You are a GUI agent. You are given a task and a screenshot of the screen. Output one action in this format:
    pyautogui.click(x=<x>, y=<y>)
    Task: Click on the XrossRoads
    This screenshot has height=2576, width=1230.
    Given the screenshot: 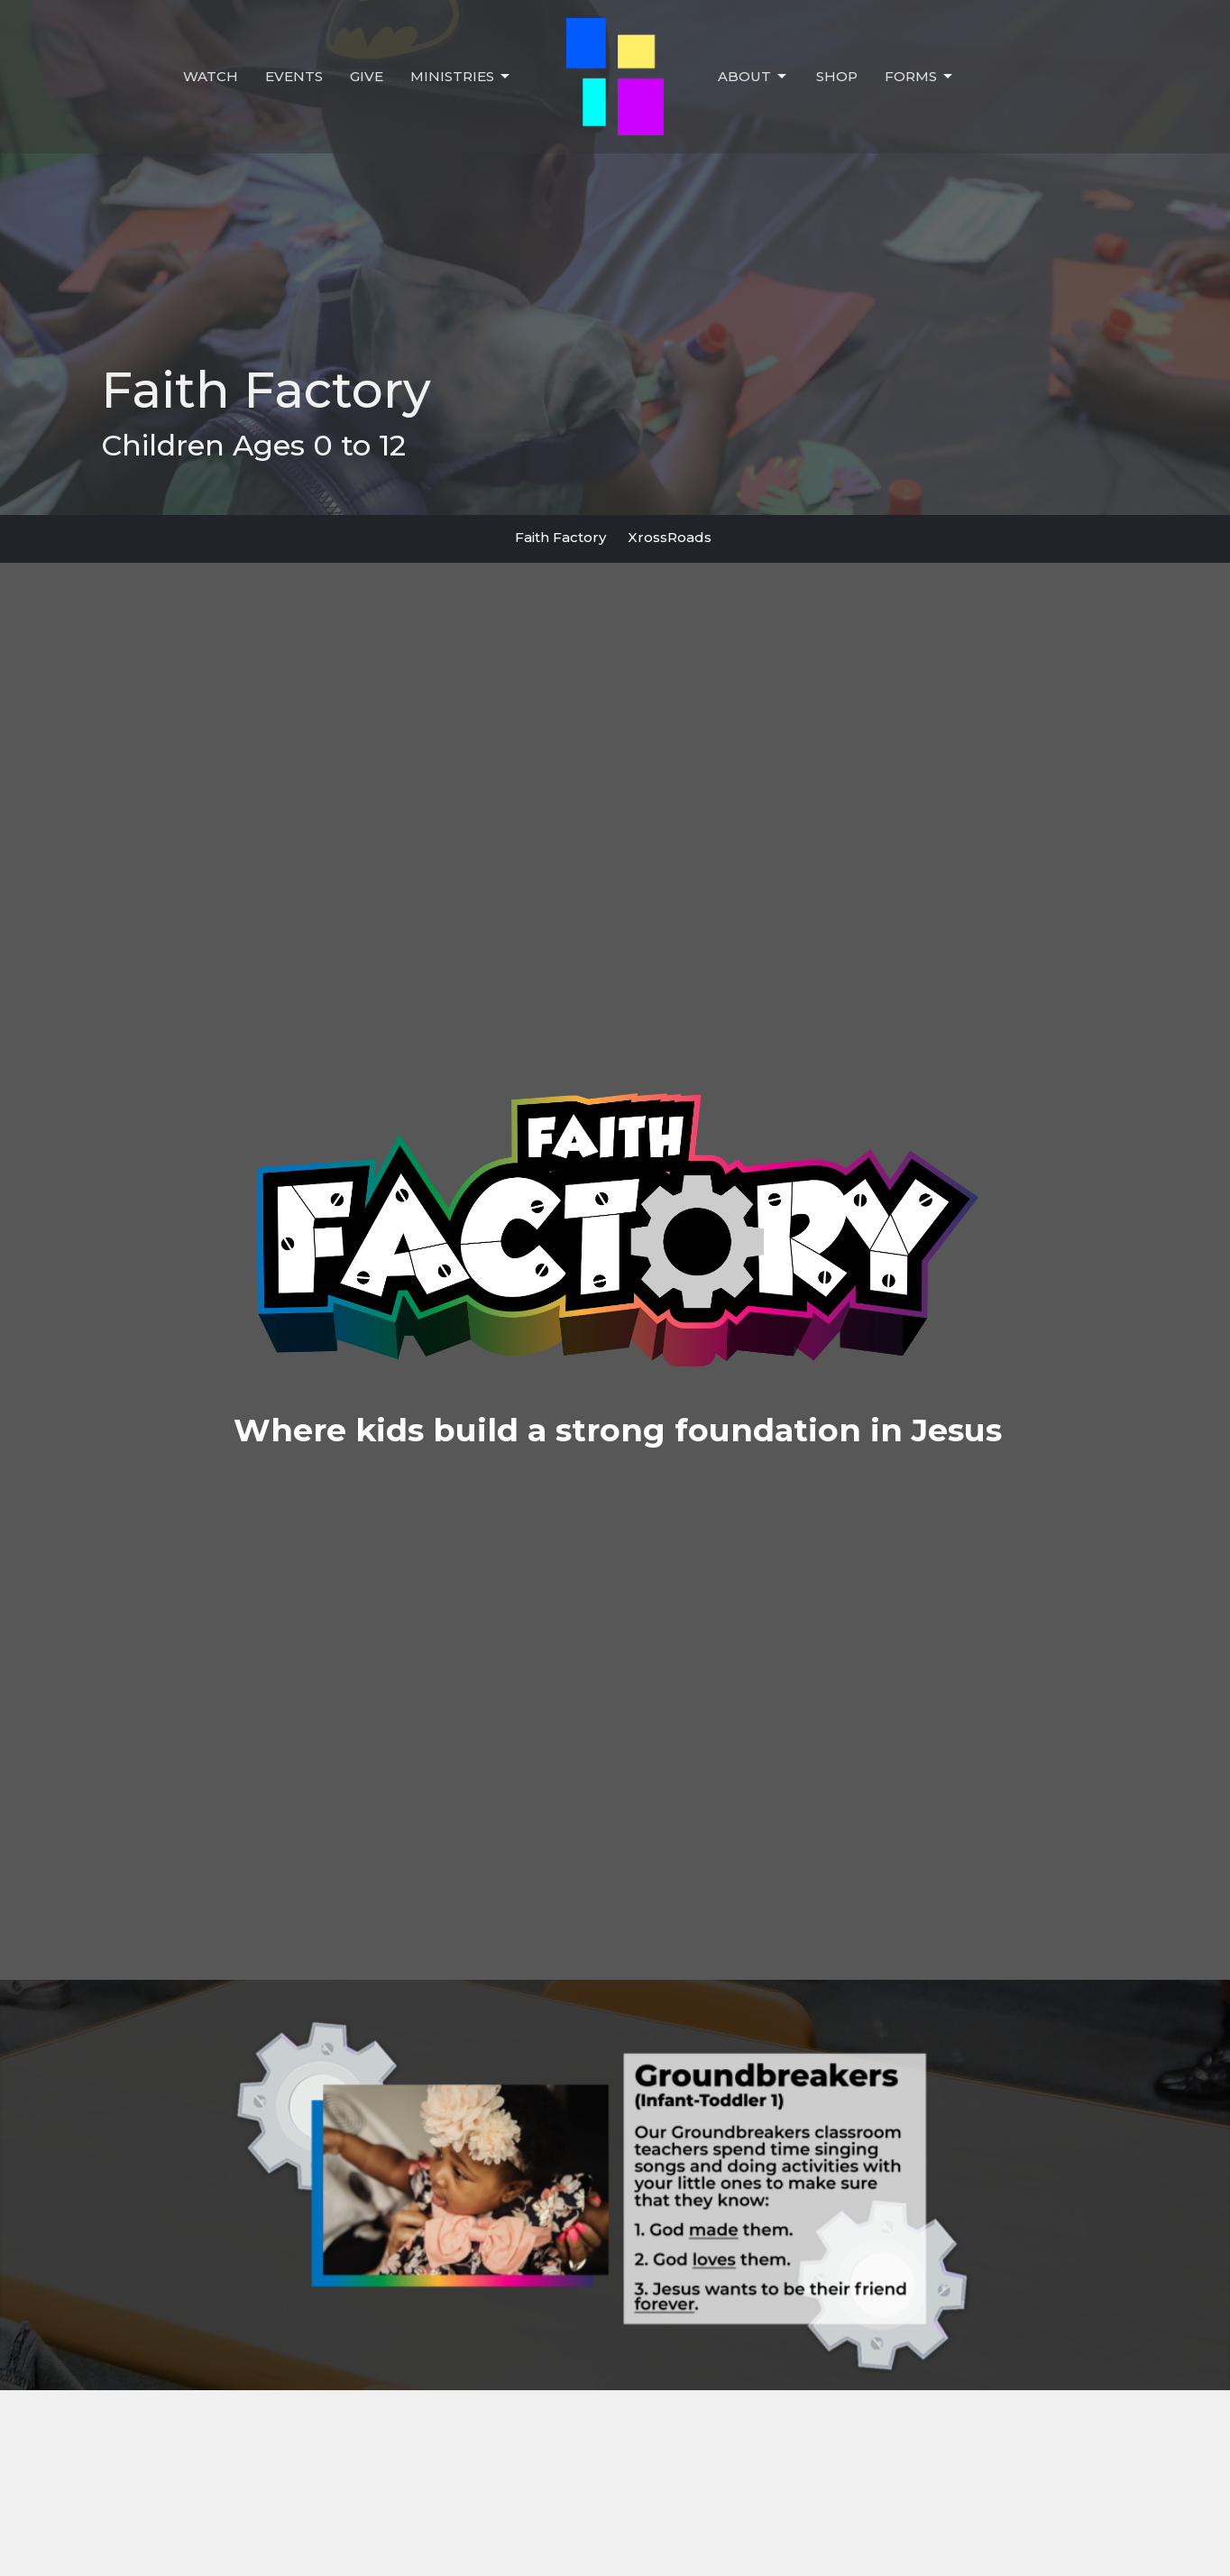 What is the action you would take?
    pyautogui.click(x=669, y=537)
    